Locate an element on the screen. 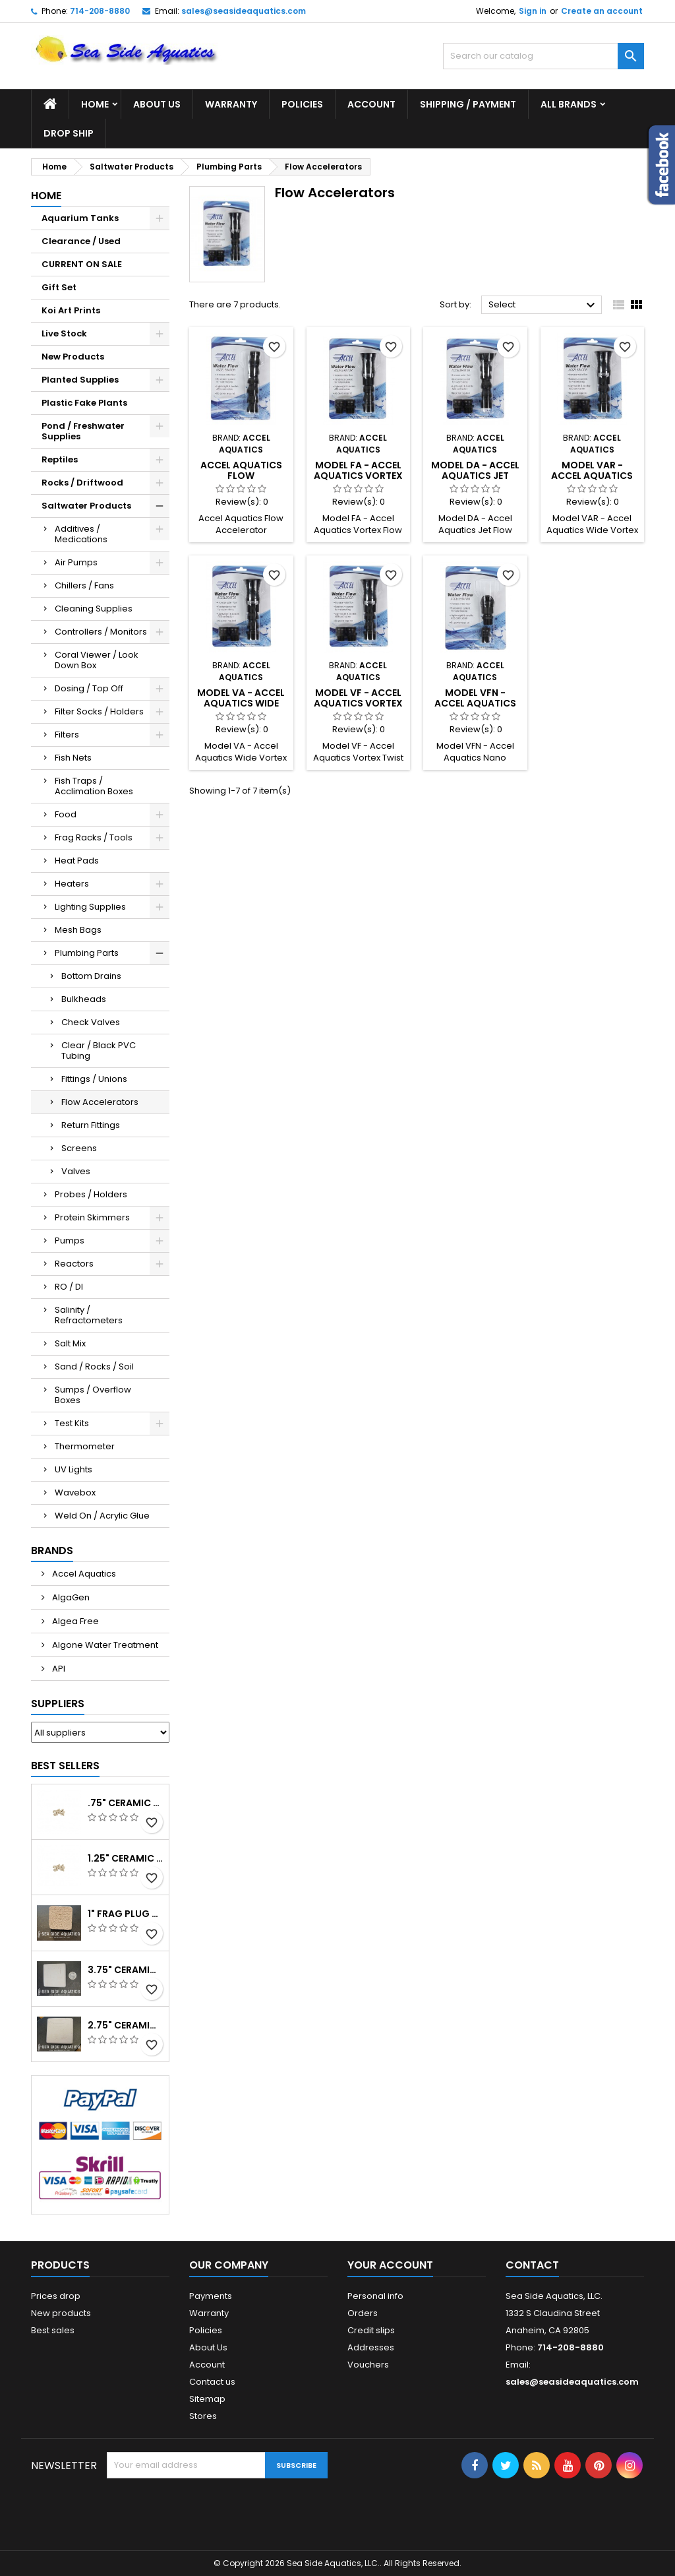  Create an account is located at coordinates (602, 10).